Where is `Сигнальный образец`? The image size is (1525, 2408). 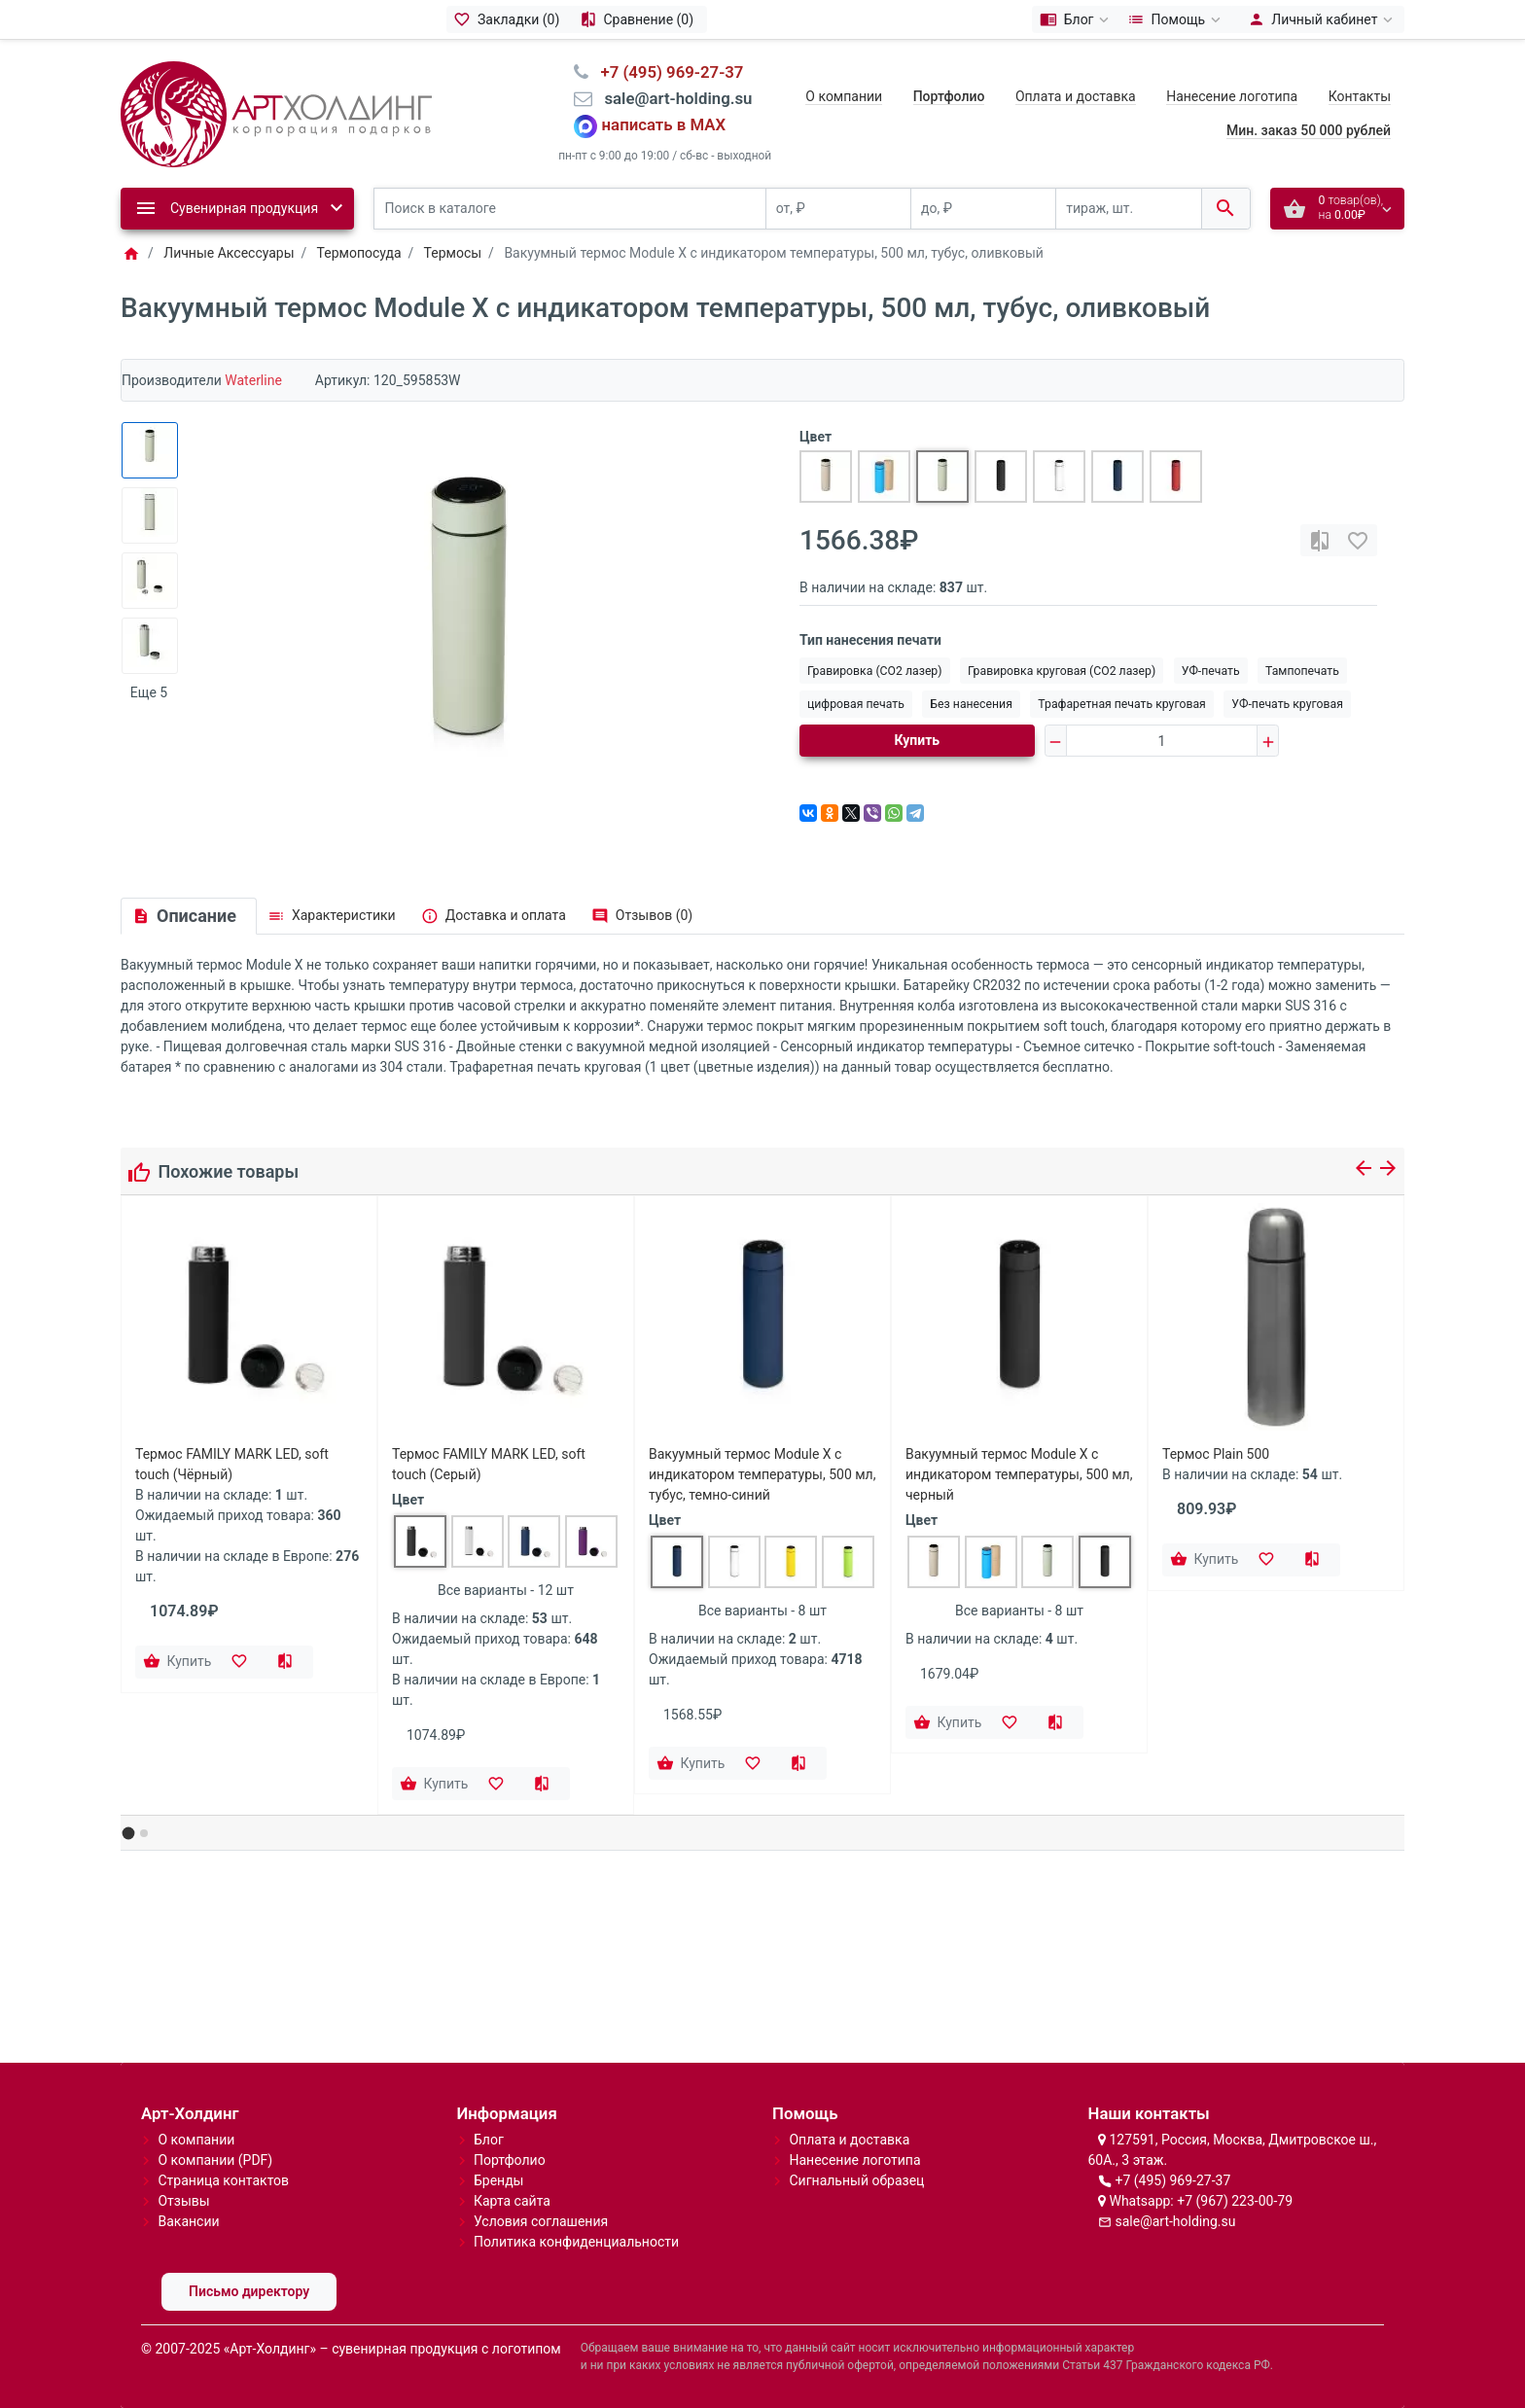 Сигнальный образец is located at coordinates (856, 2180).